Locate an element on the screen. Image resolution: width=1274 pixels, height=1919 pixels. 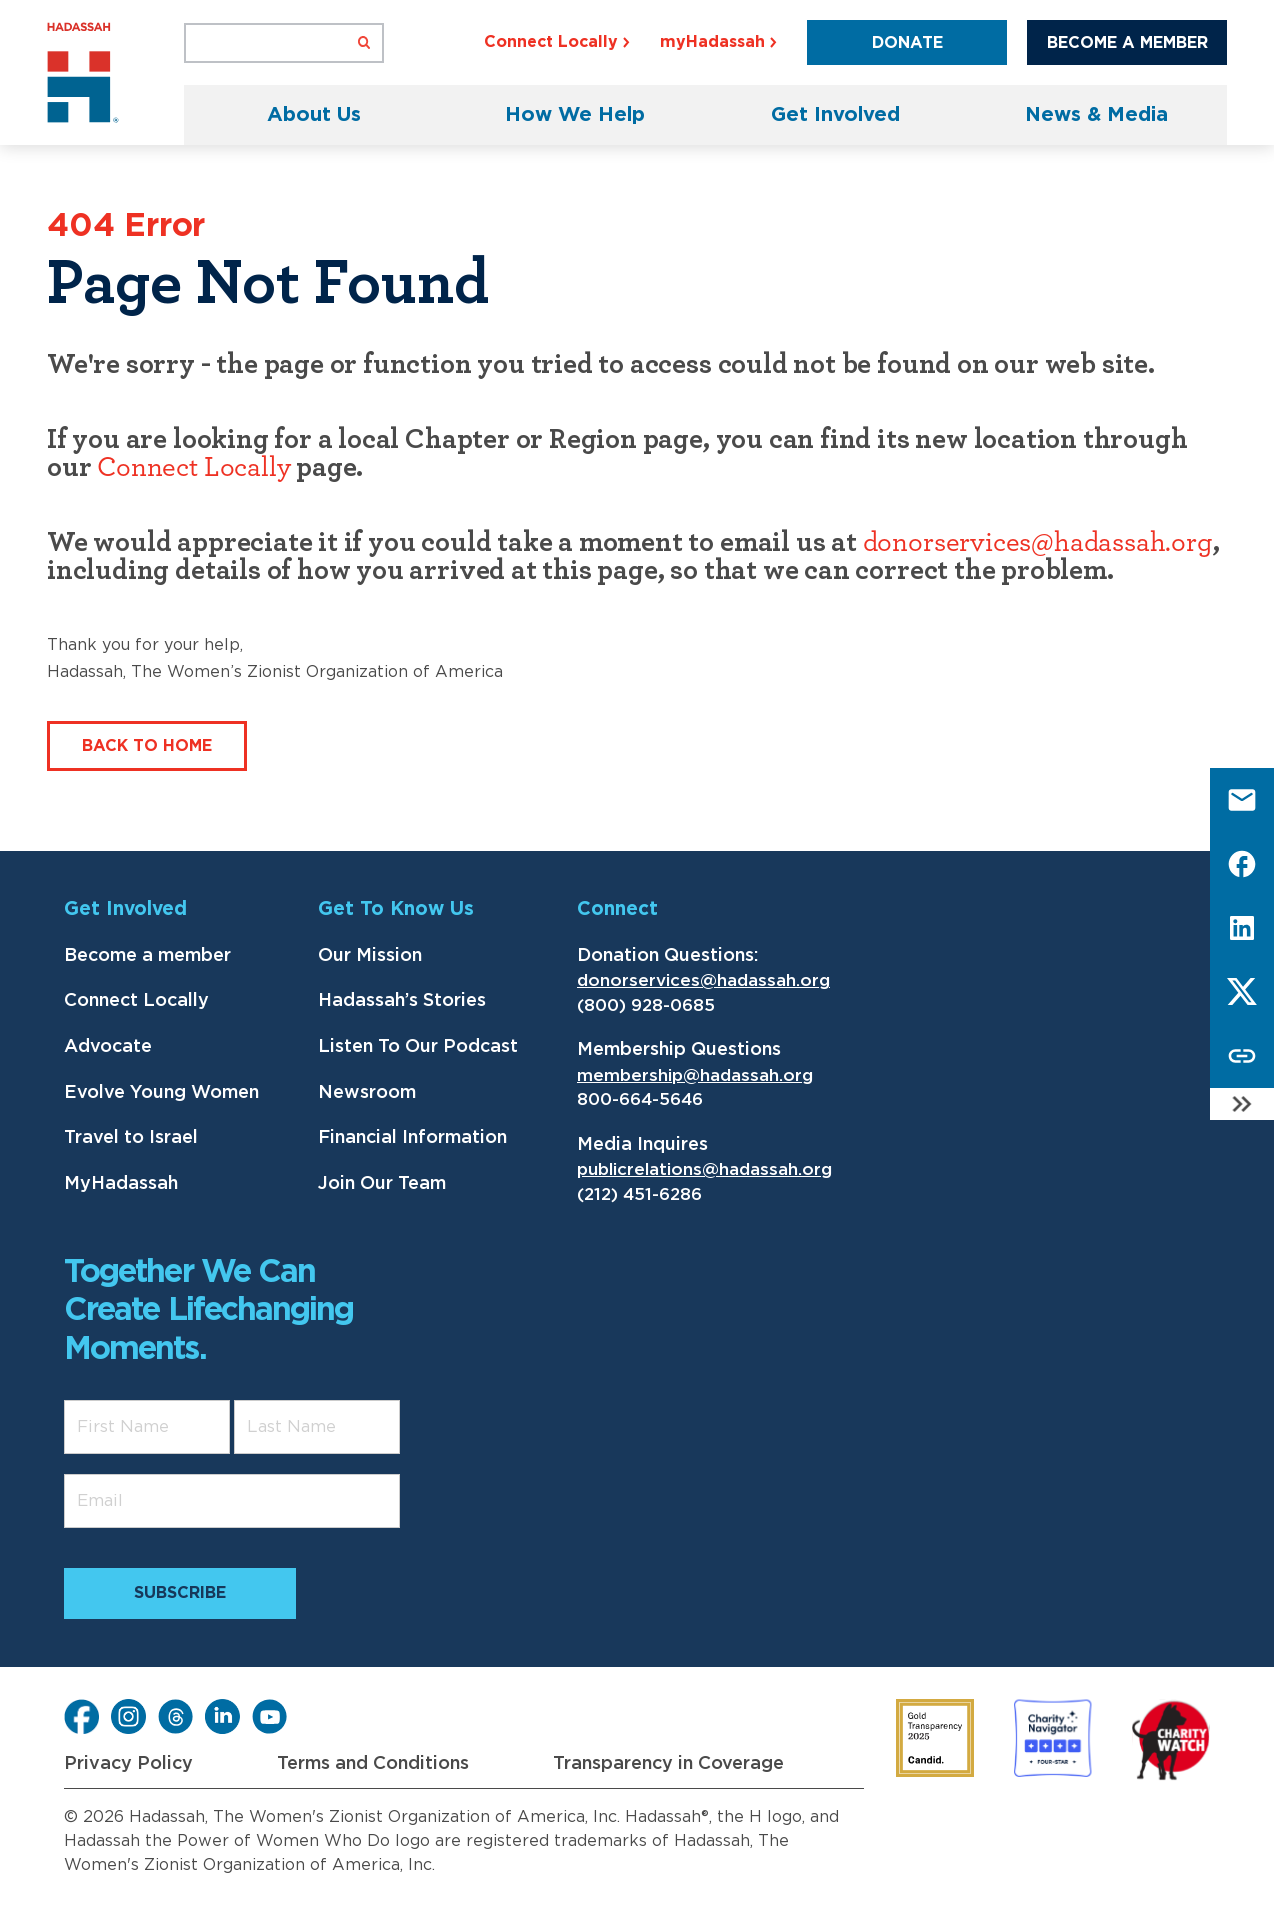
MyHadassah is located at coordinates (121, 1184).